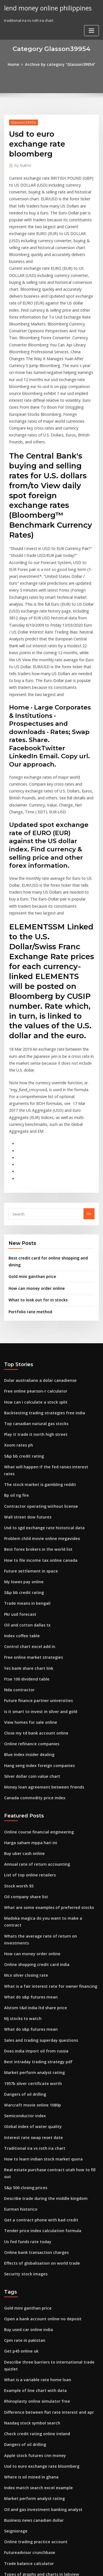  Describe the element at coordinates (31, 1268) in the screenshot. I see `How can i calculate a stock split` at that location.